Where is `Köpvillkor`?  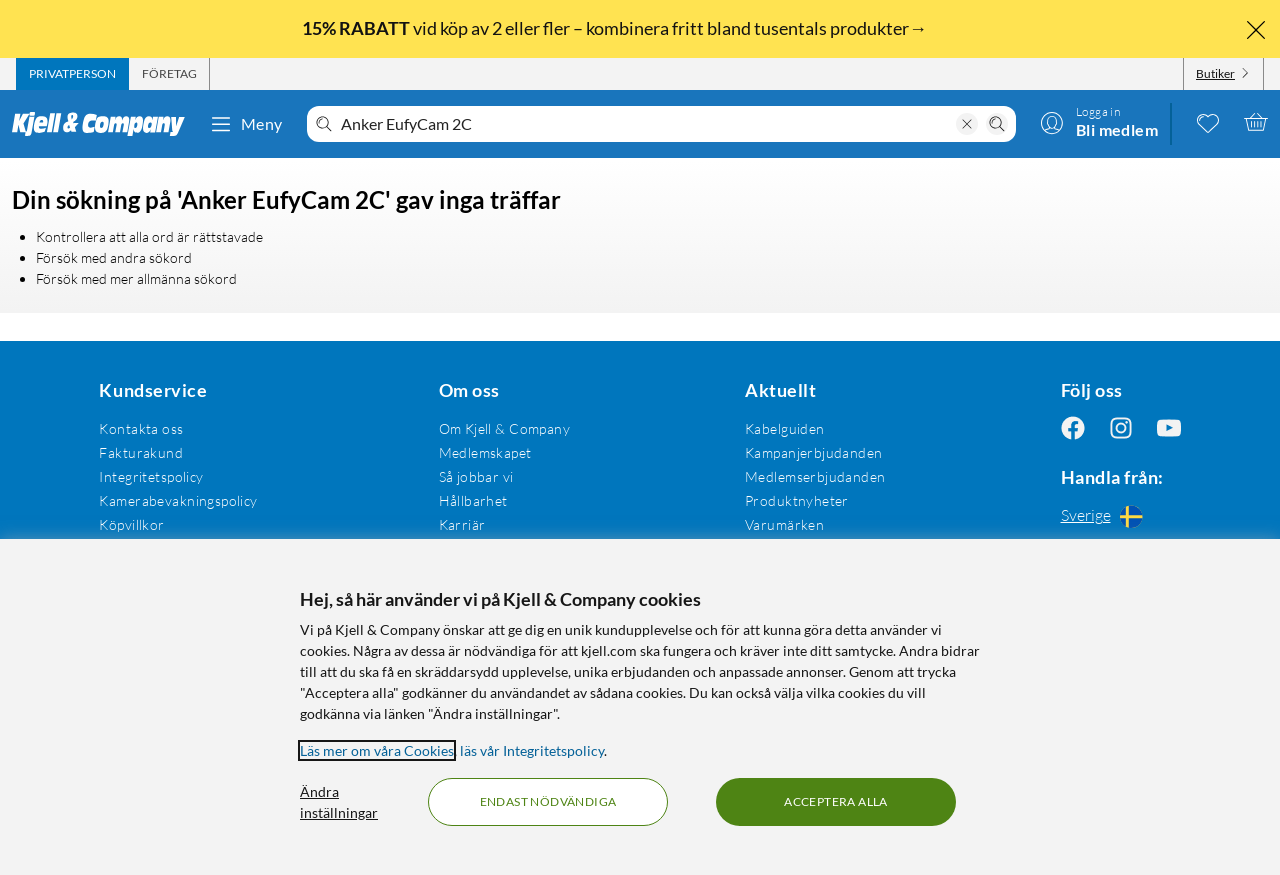
Köpvillkor is located at coordinates (131, 524).